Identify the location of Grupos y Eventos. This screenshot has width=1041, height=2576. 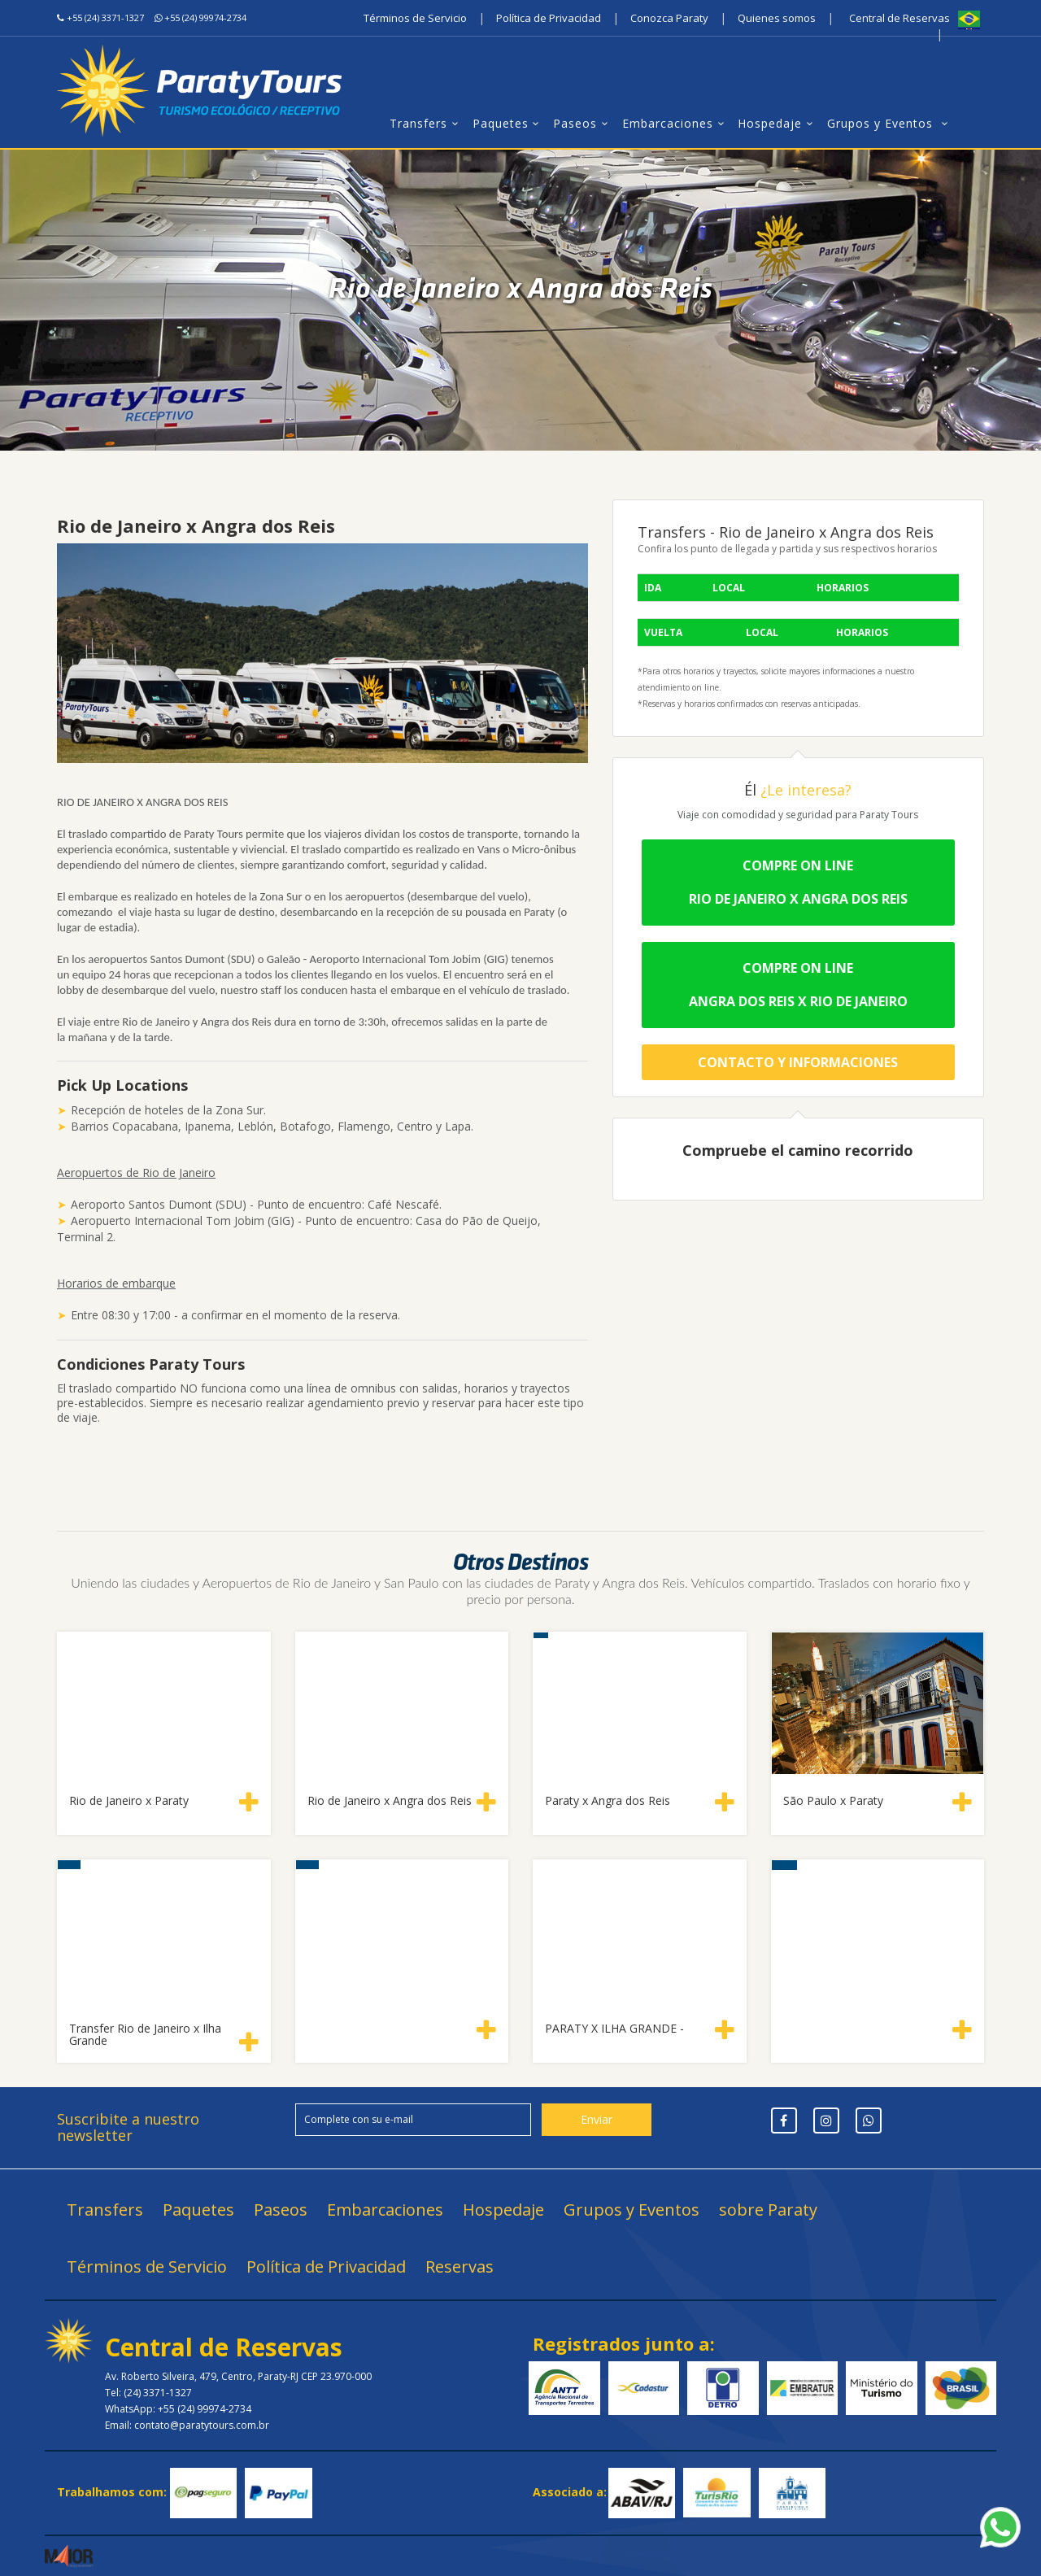
(890, 123).